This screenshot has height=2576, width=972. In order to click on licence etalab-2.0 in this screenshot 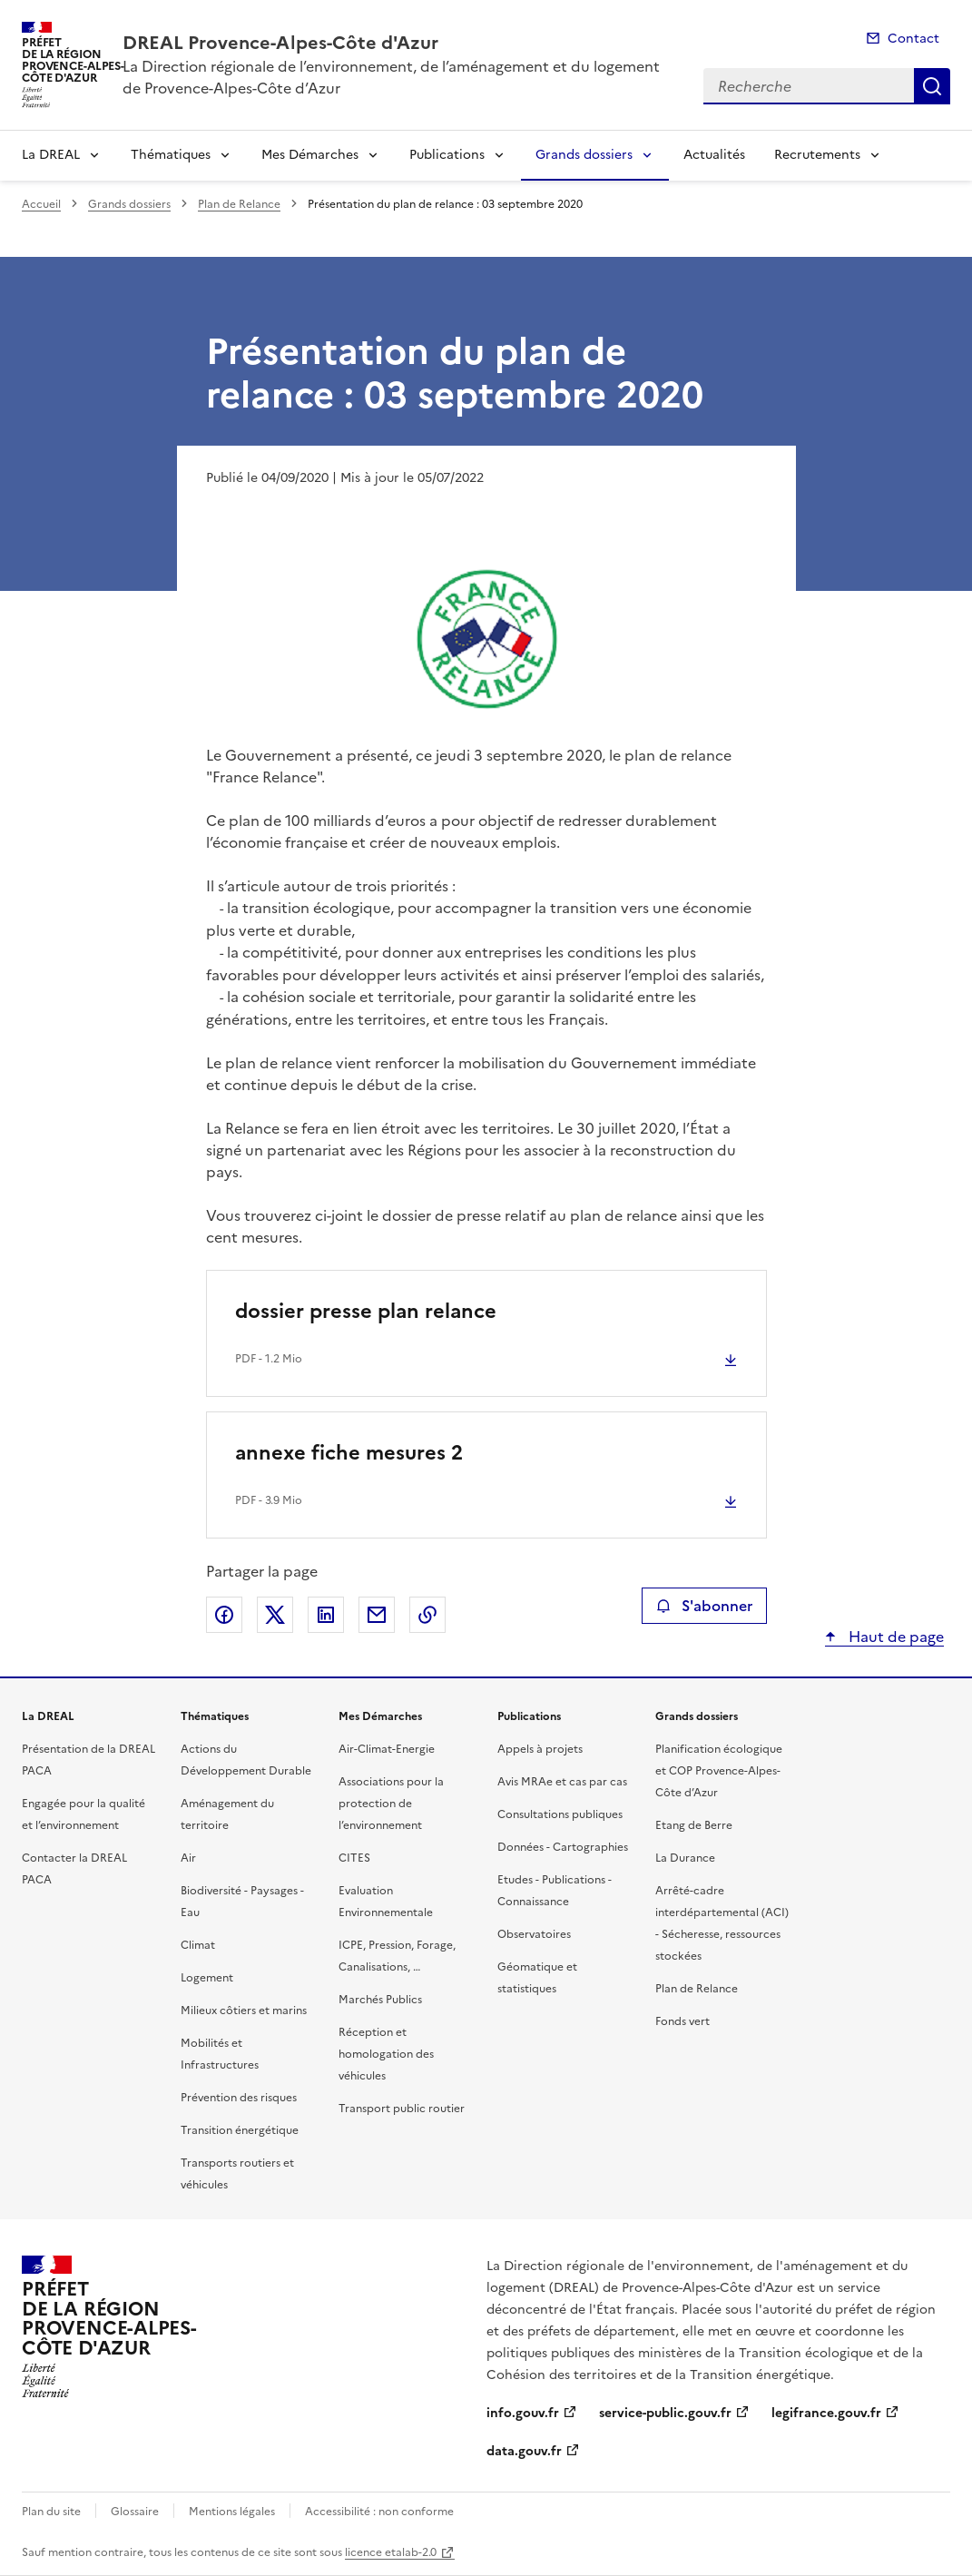, I will do `click(391, 2552)`.